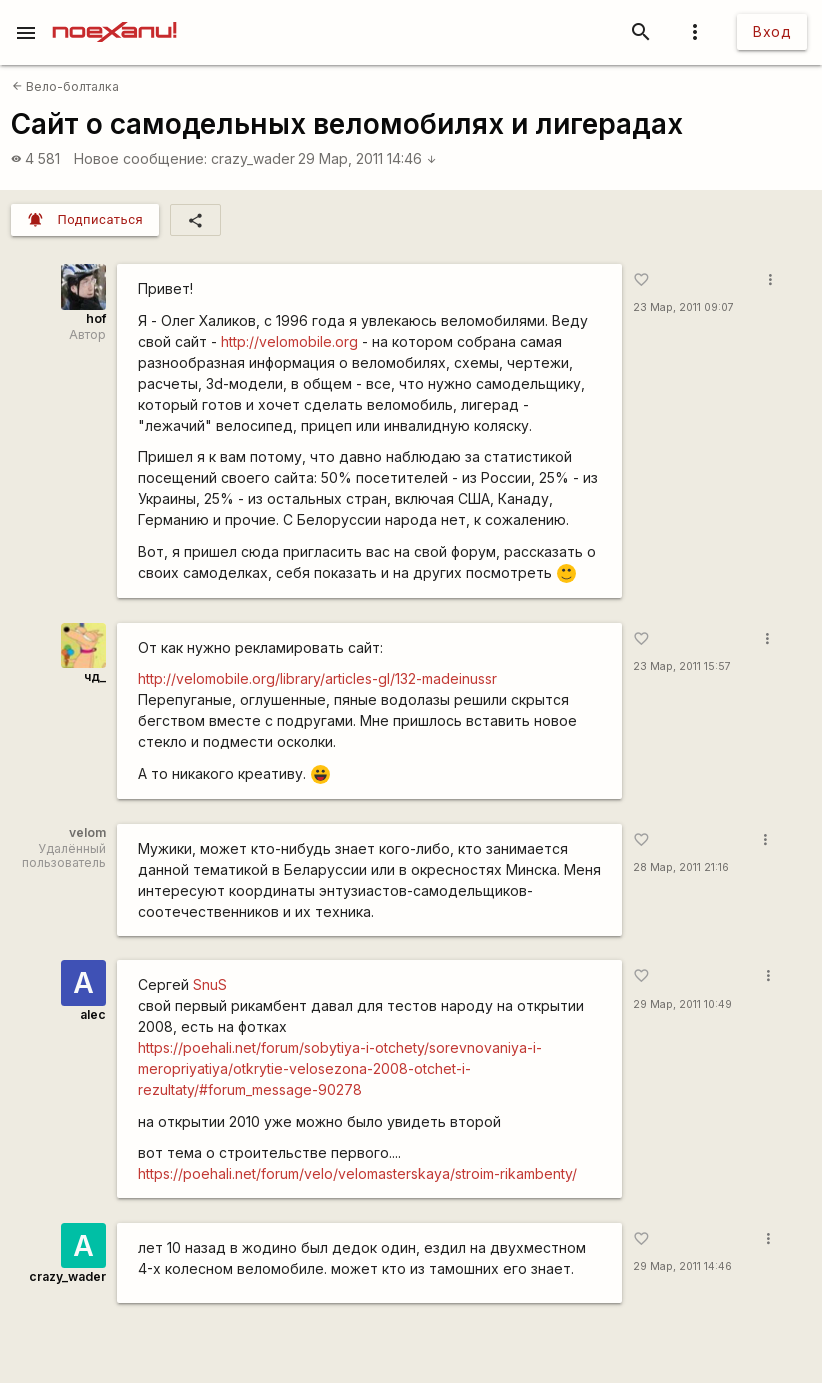 The width and height of the screenshot is (822, 1383). Describe the element at coordinates (317, 678) in the screenshot. I see `http://velomobile.org/library/articles-gl/132-madeinussr` at that location.